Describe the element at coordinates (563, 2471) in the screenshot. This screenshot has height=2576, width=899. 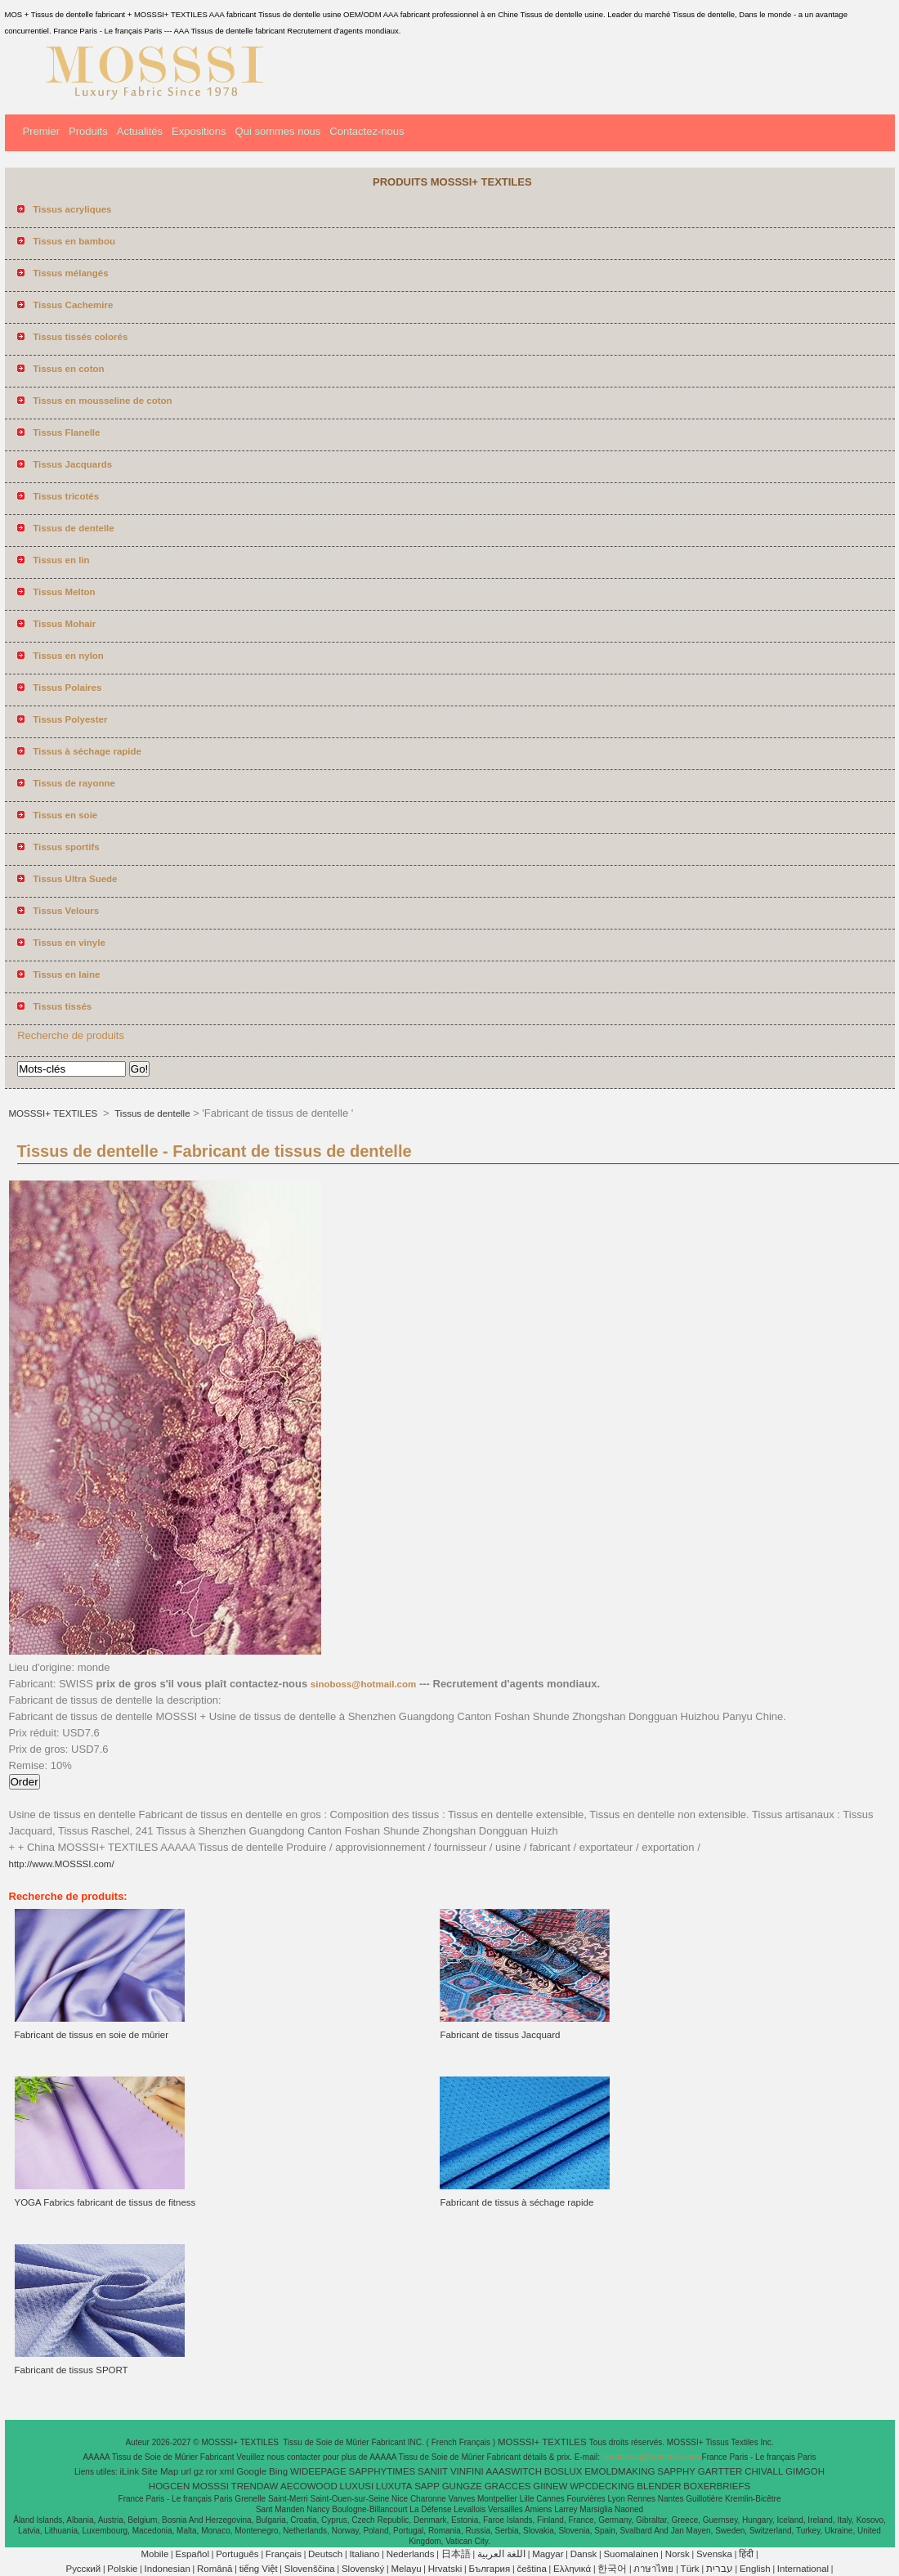
I see `BOSLUX` at that location.